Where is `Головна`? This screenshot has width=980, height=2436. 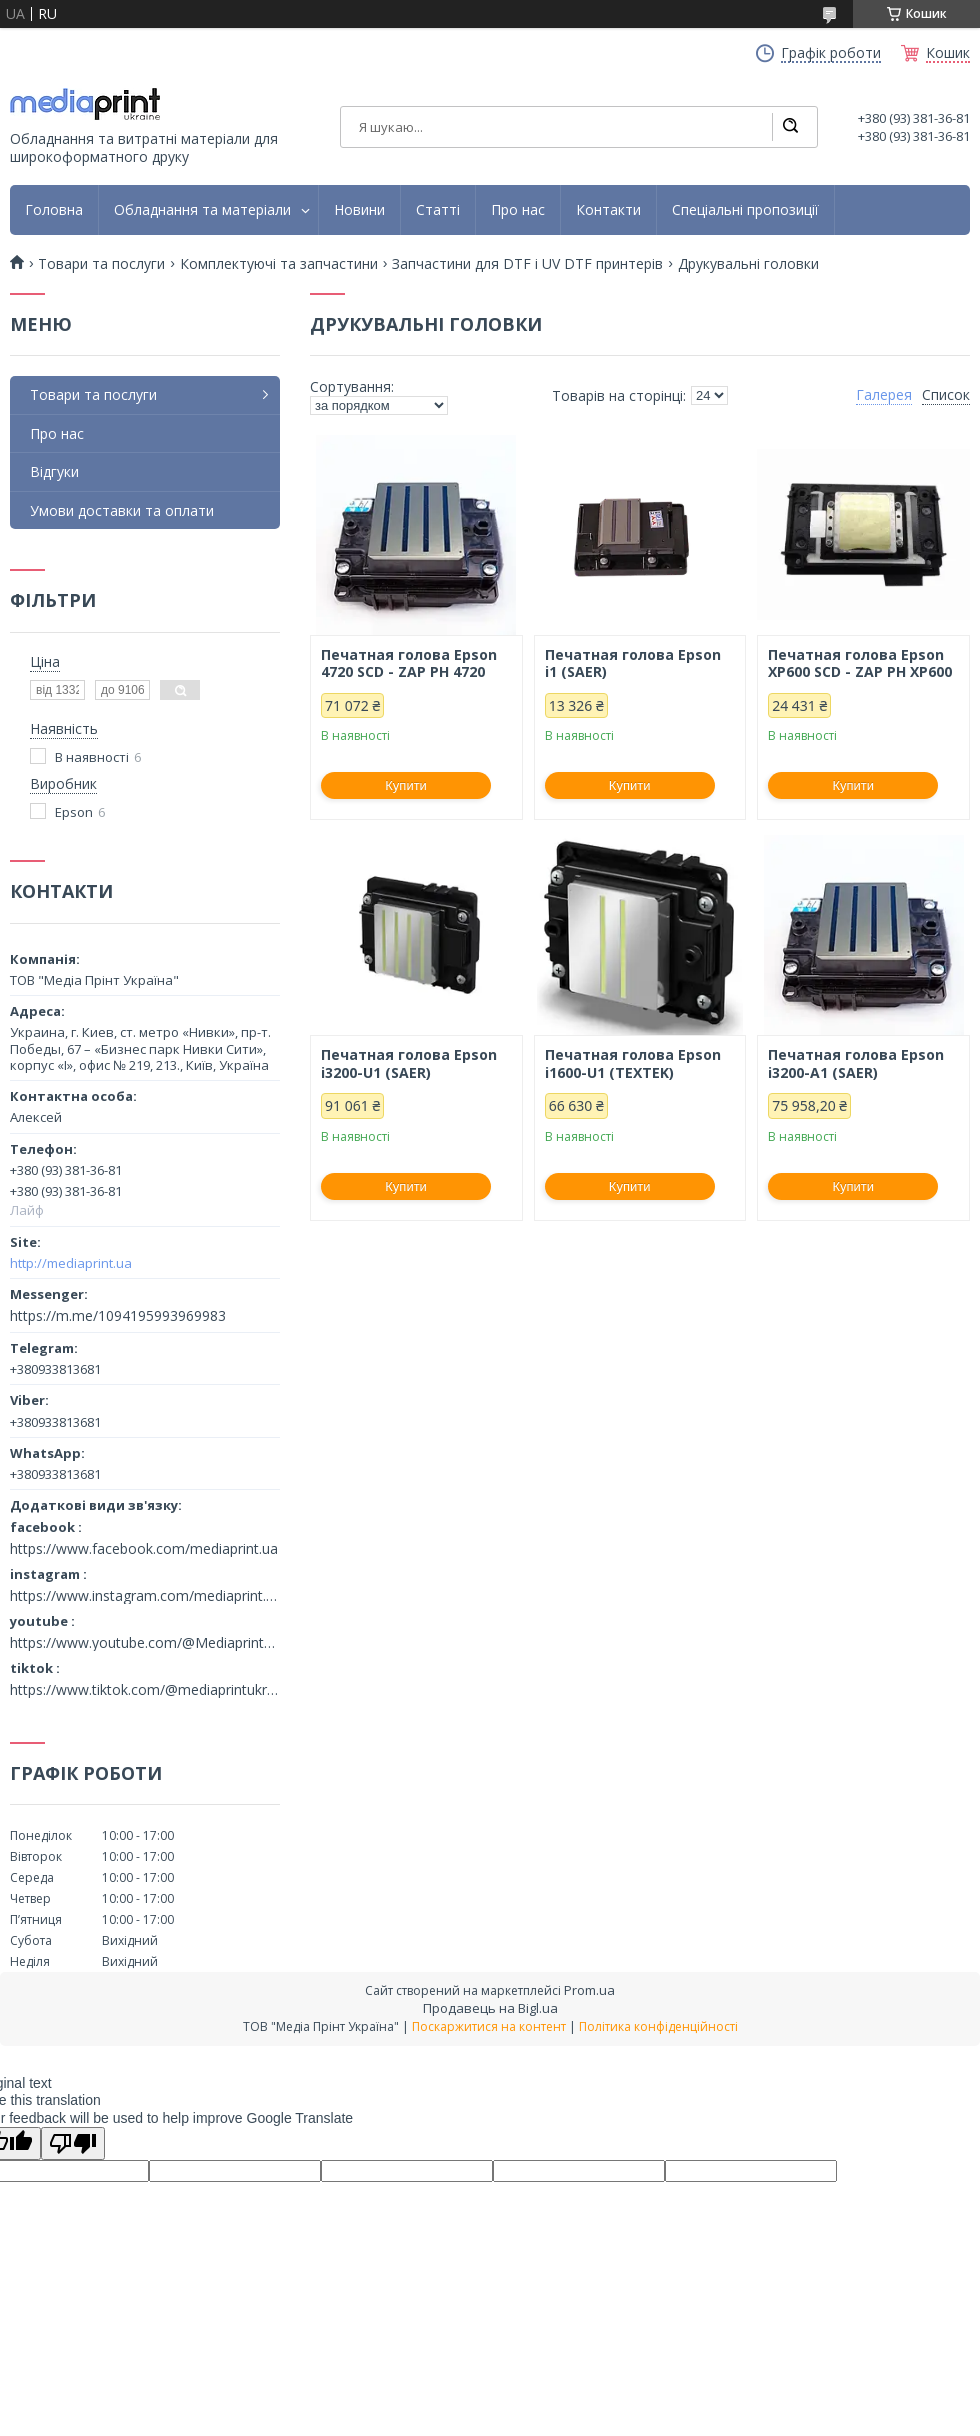
Головна is located at coordinates (54, 210).